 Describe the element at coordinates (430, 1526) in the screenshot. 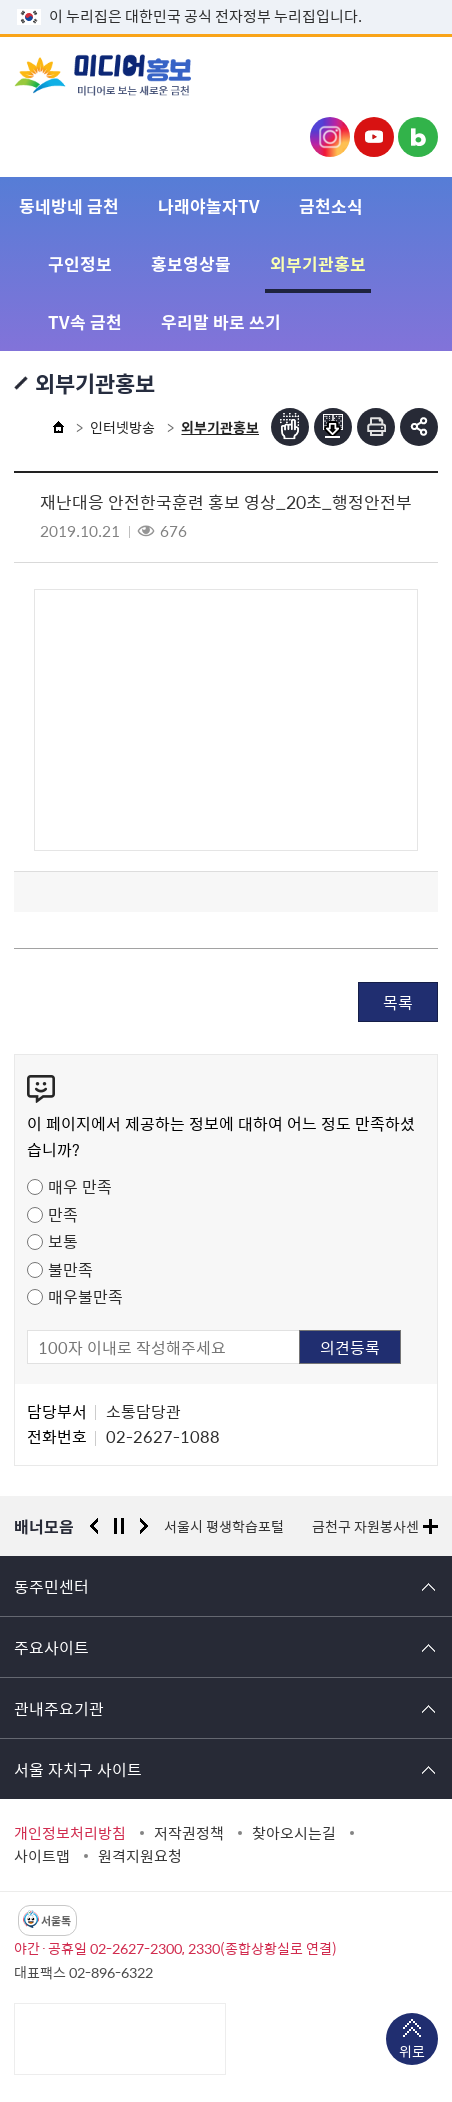

I see `배너모음 더보기` at that location.